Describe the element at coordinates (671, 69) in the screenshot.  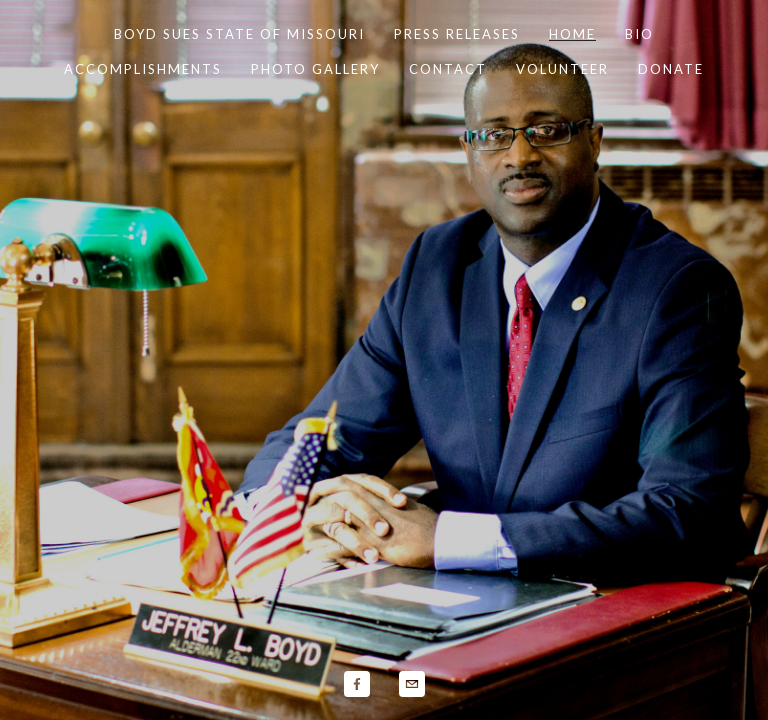
I see `Donate` at that location.